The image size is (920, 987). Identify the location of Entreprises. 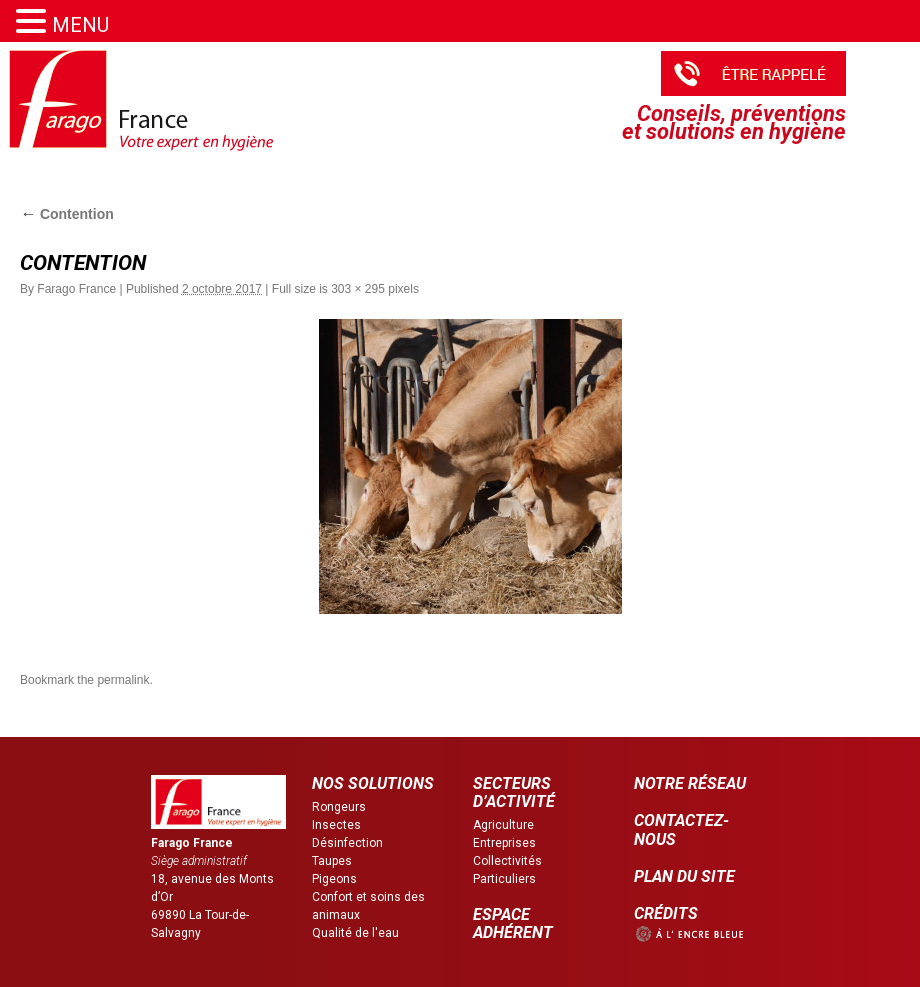
(504, 843).